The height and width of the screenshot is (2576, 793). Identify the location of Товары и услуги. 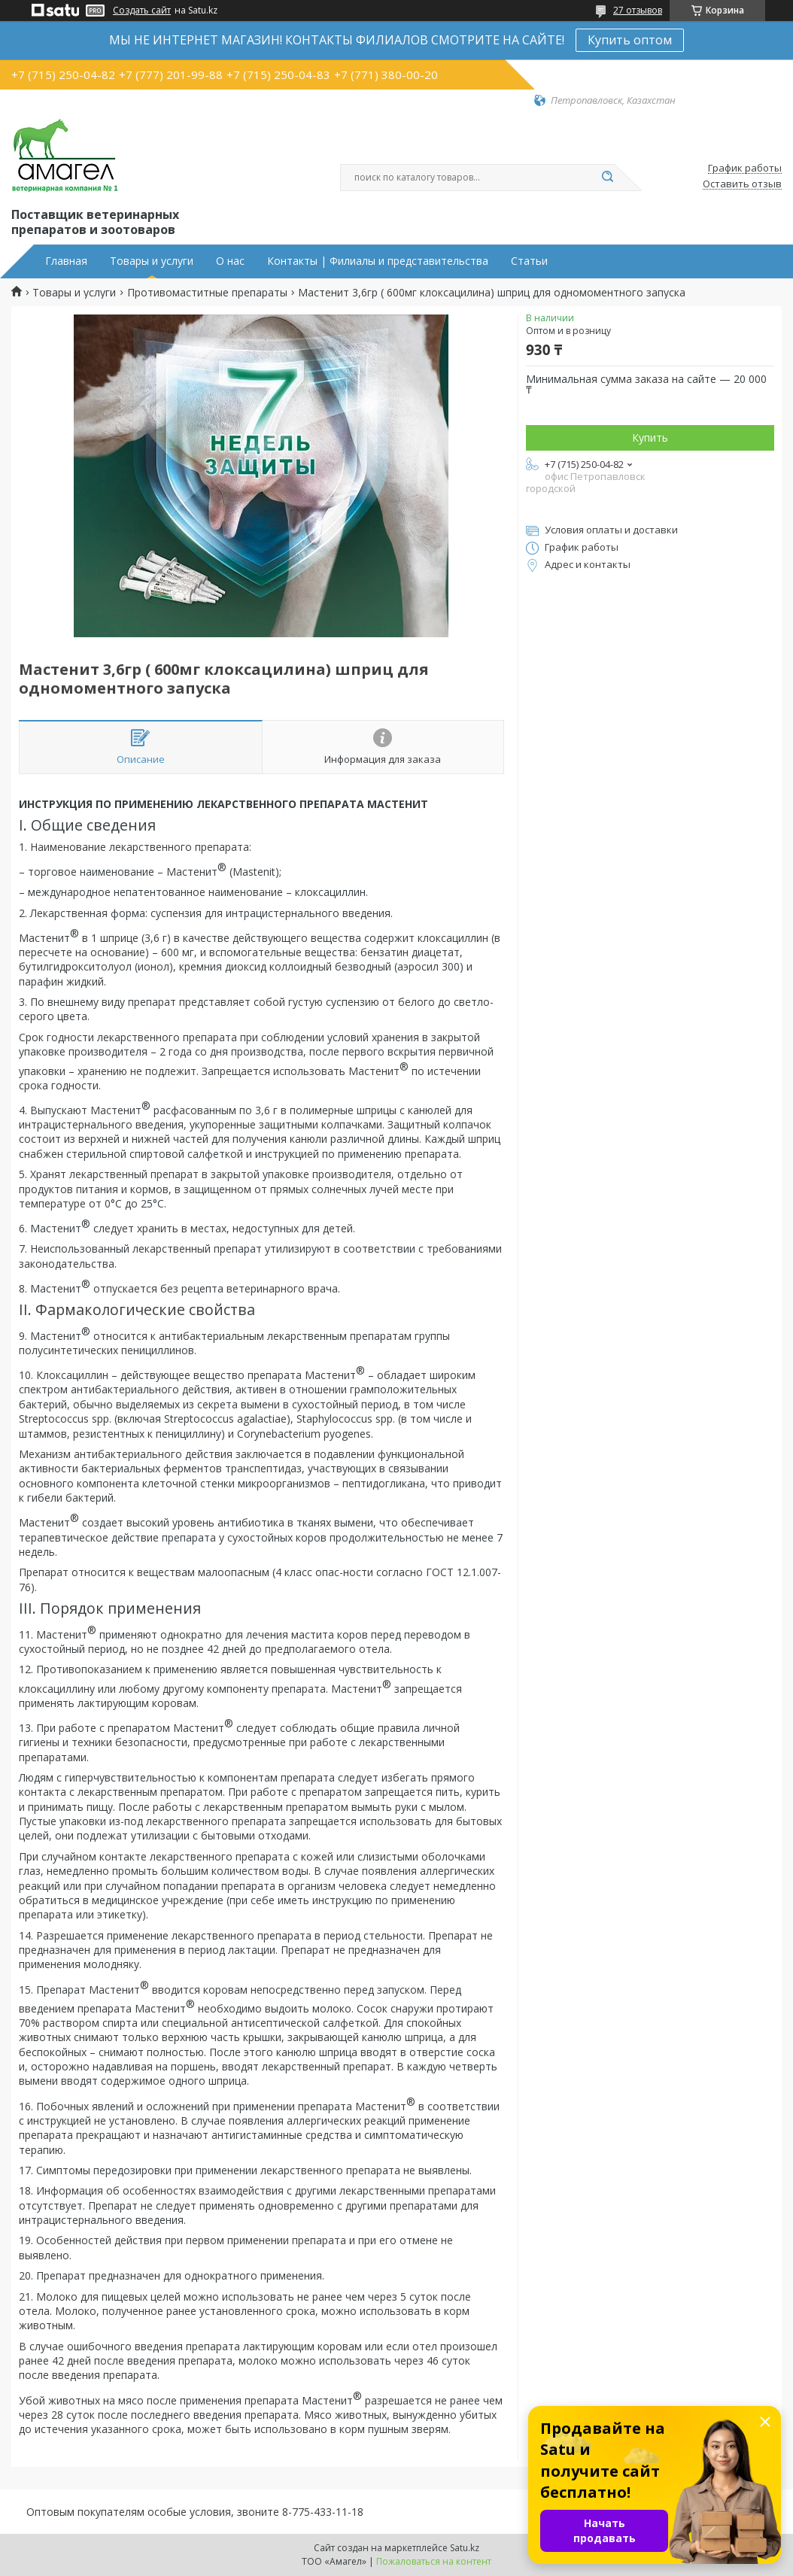
(151, 261).